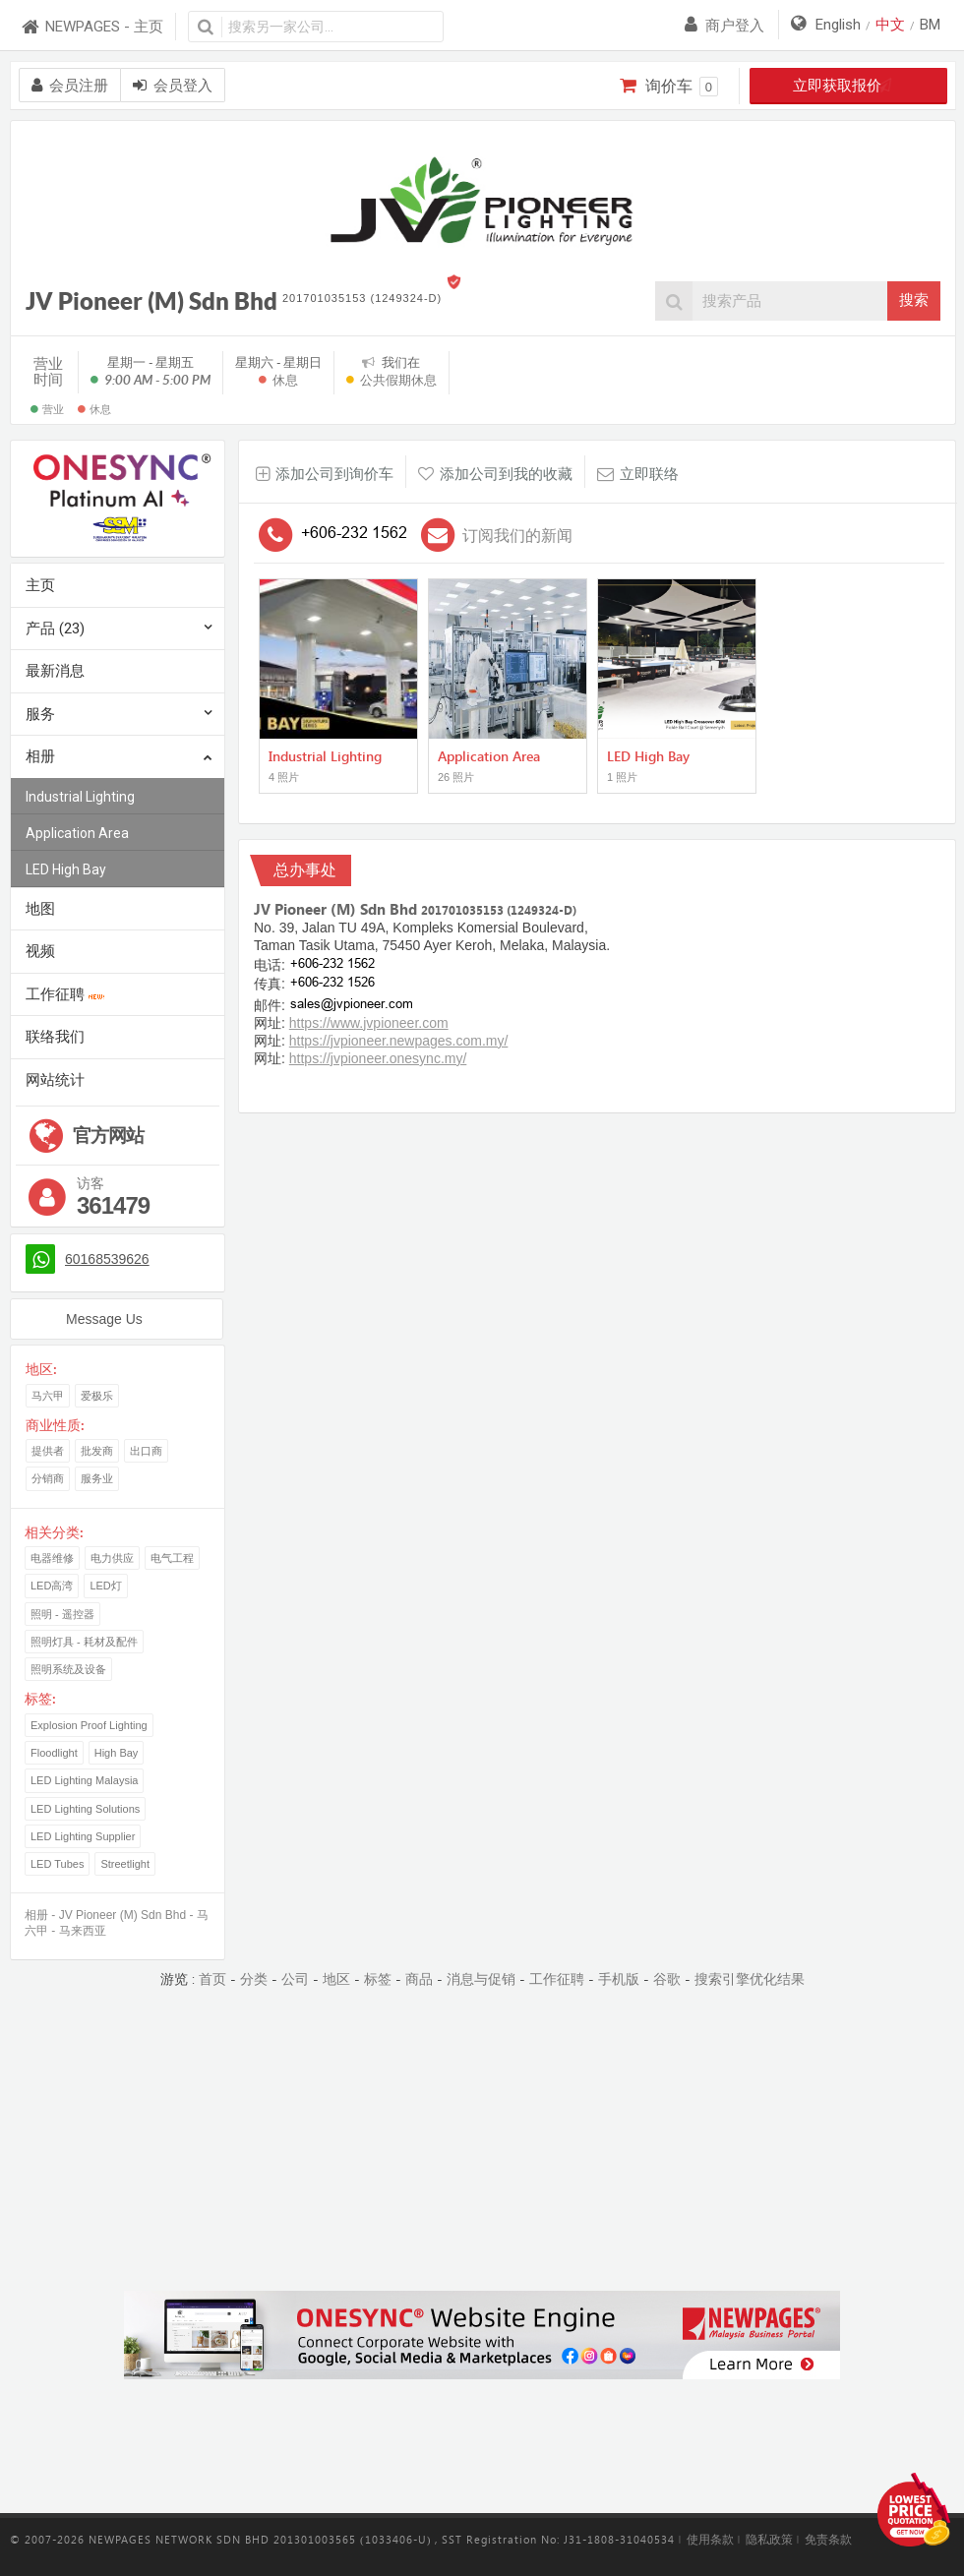 Image resolution: width=964 pixels, height=2576 pixels. Describe the element at coordinates (40, 714) in the screenshot. I see `服务` at that location.